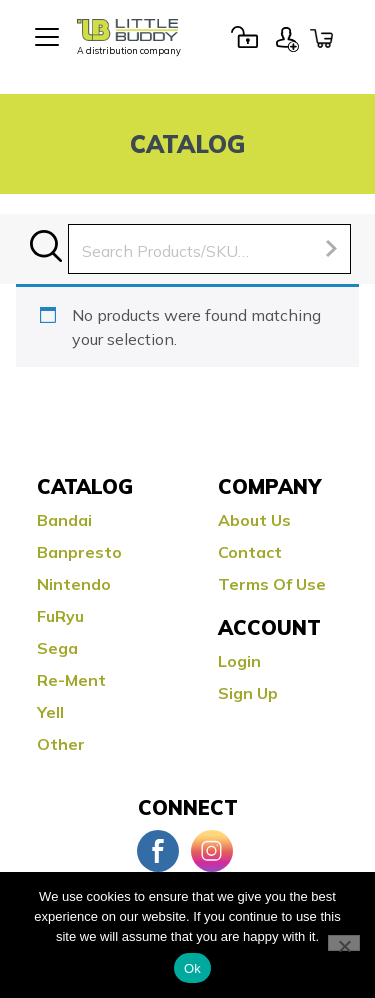 The width and height of the screenshot is (375, 998). I want to click on Search, so click(46, 246).